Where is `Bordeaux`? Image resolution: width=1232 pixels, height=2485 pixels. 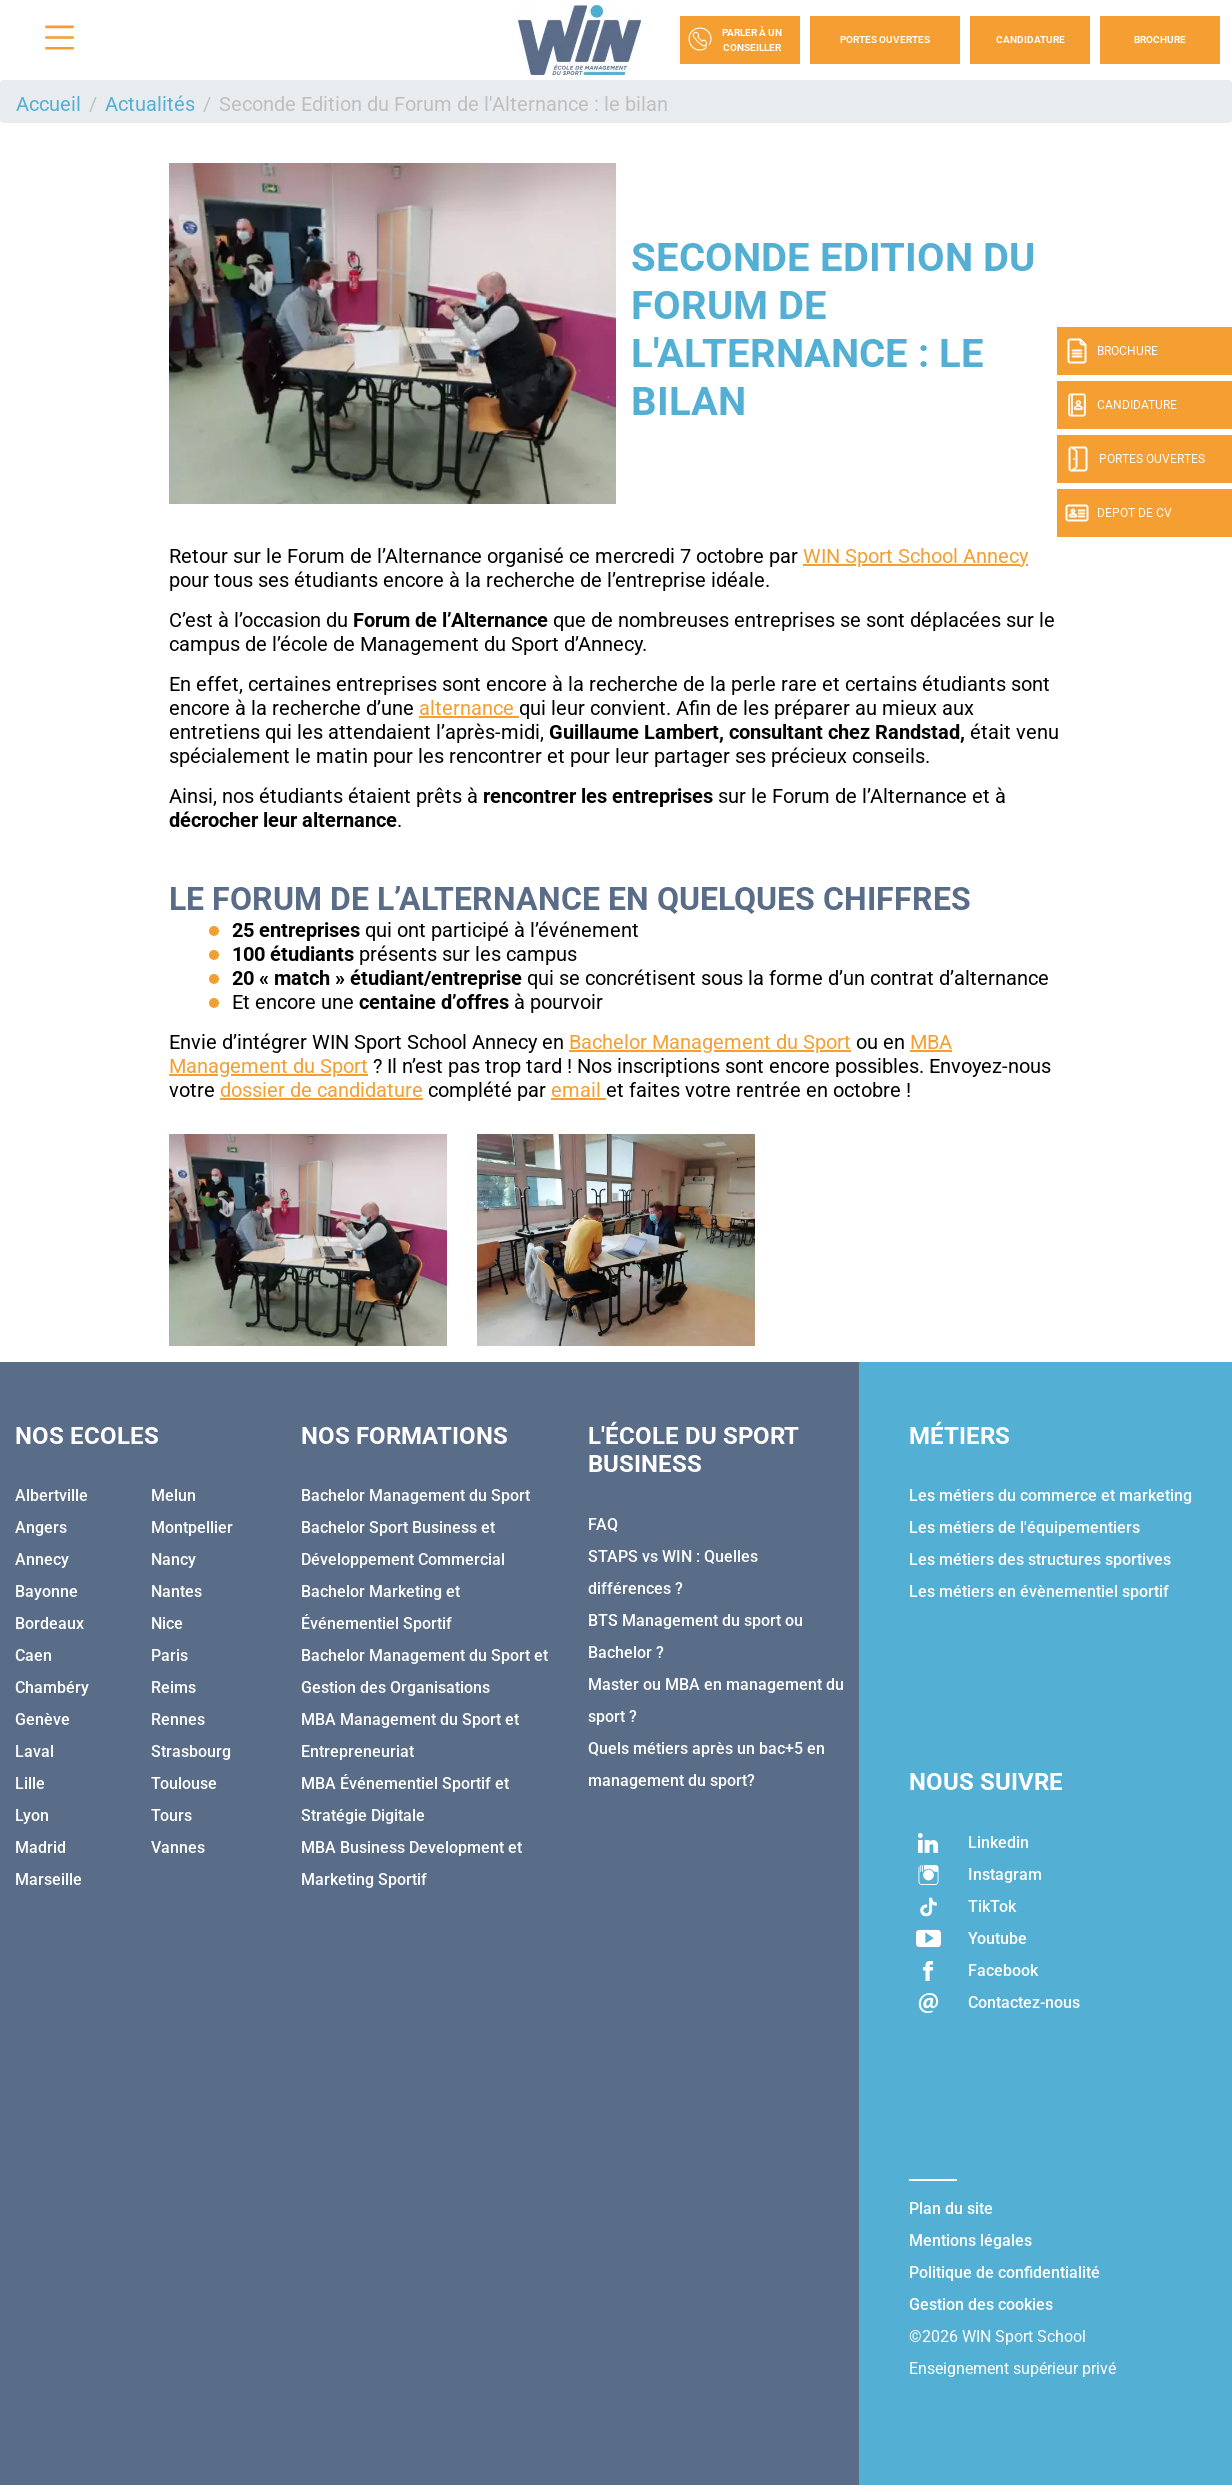 Bordeaux is located at coordinates (49, 1623).